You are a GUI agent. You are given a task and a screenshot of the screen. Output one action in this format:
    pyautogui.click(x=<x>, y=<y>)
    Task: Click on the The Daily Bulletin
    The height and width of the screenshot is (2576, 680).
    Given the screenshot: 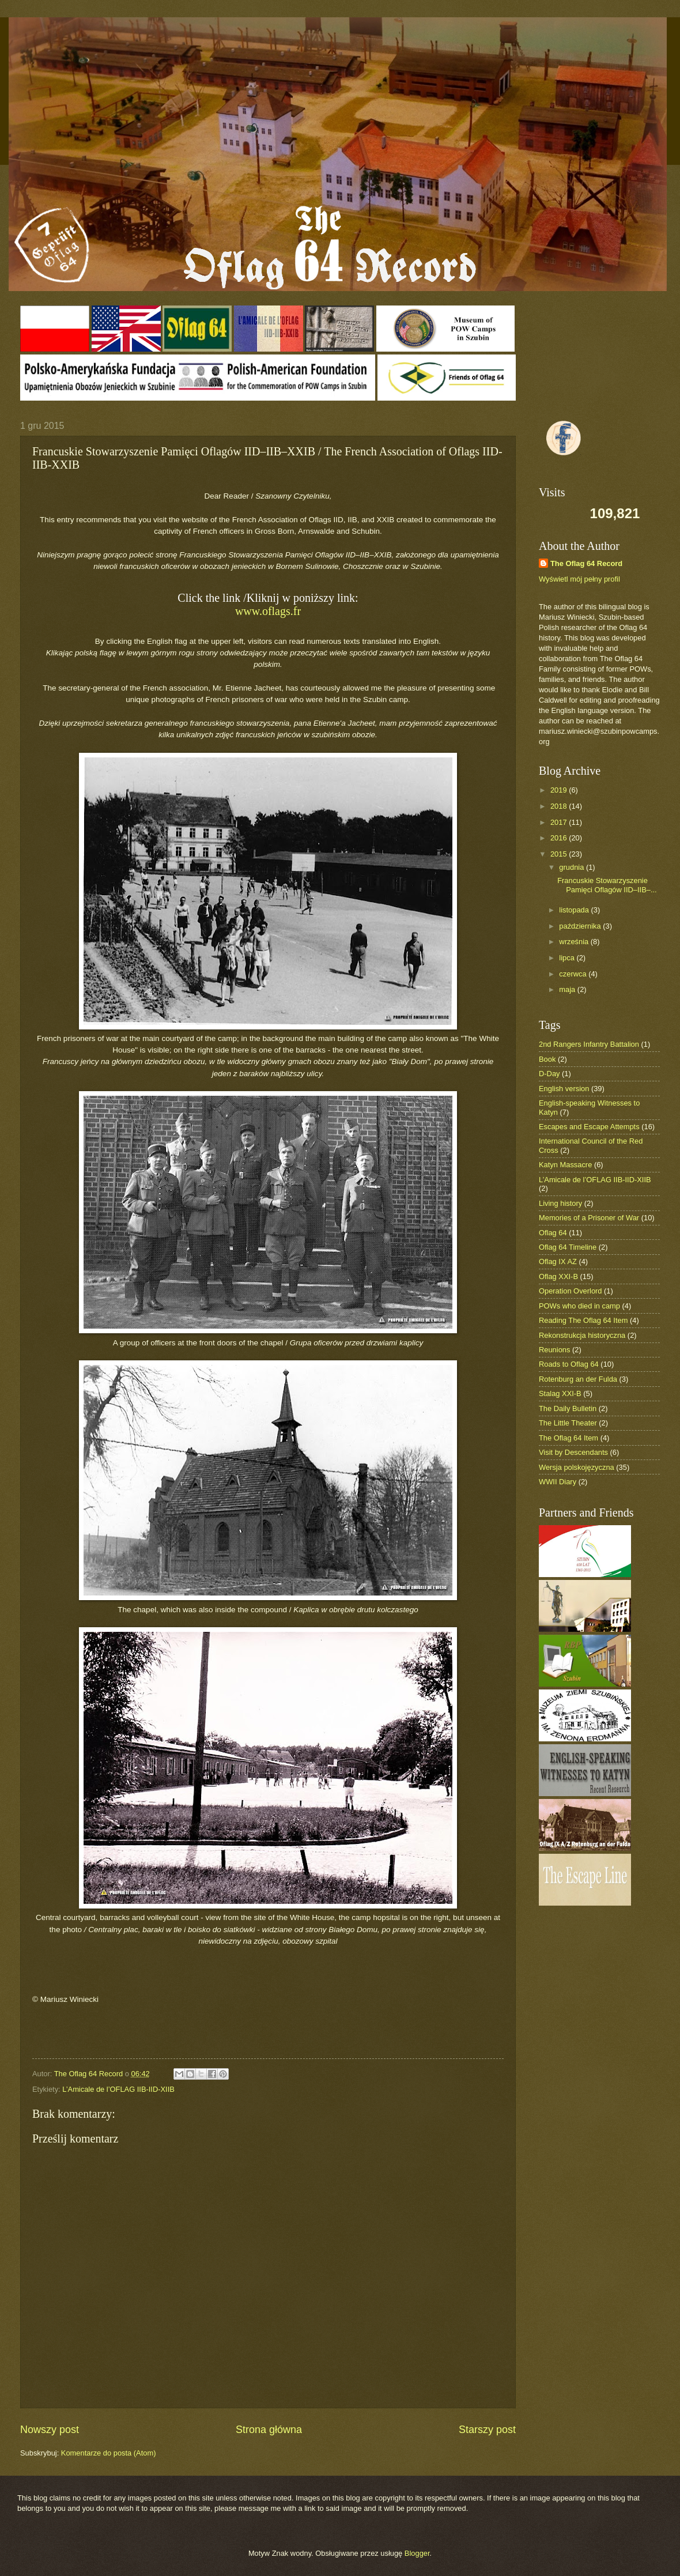 What is the action you would take?
    pyautogui.click(x=567, y=1408)
    